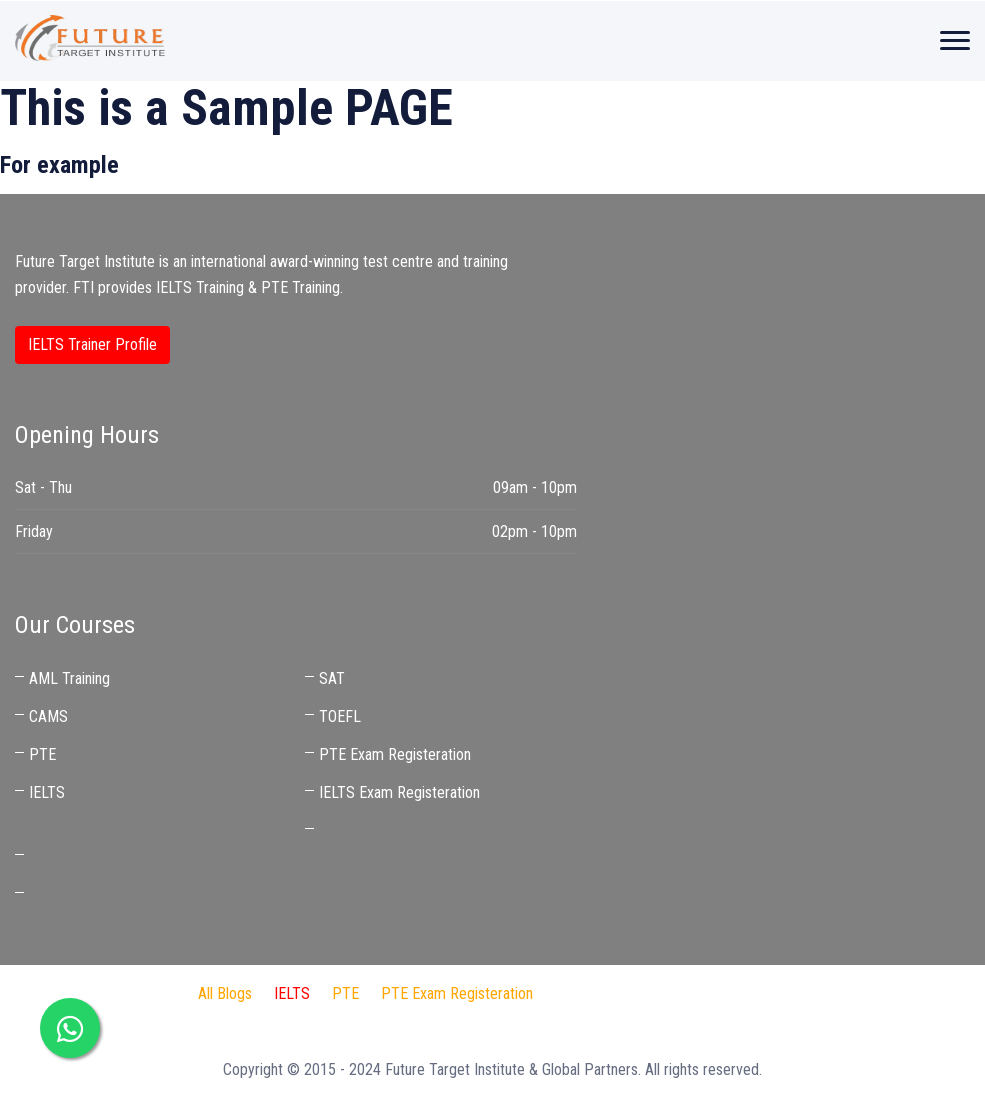 Image resolution: width=985 pixels, height=1098 pixels. Describe the element at coordinates (106, 856) in the screenshot. I see `IELTS Coaching Near Me` at that location.